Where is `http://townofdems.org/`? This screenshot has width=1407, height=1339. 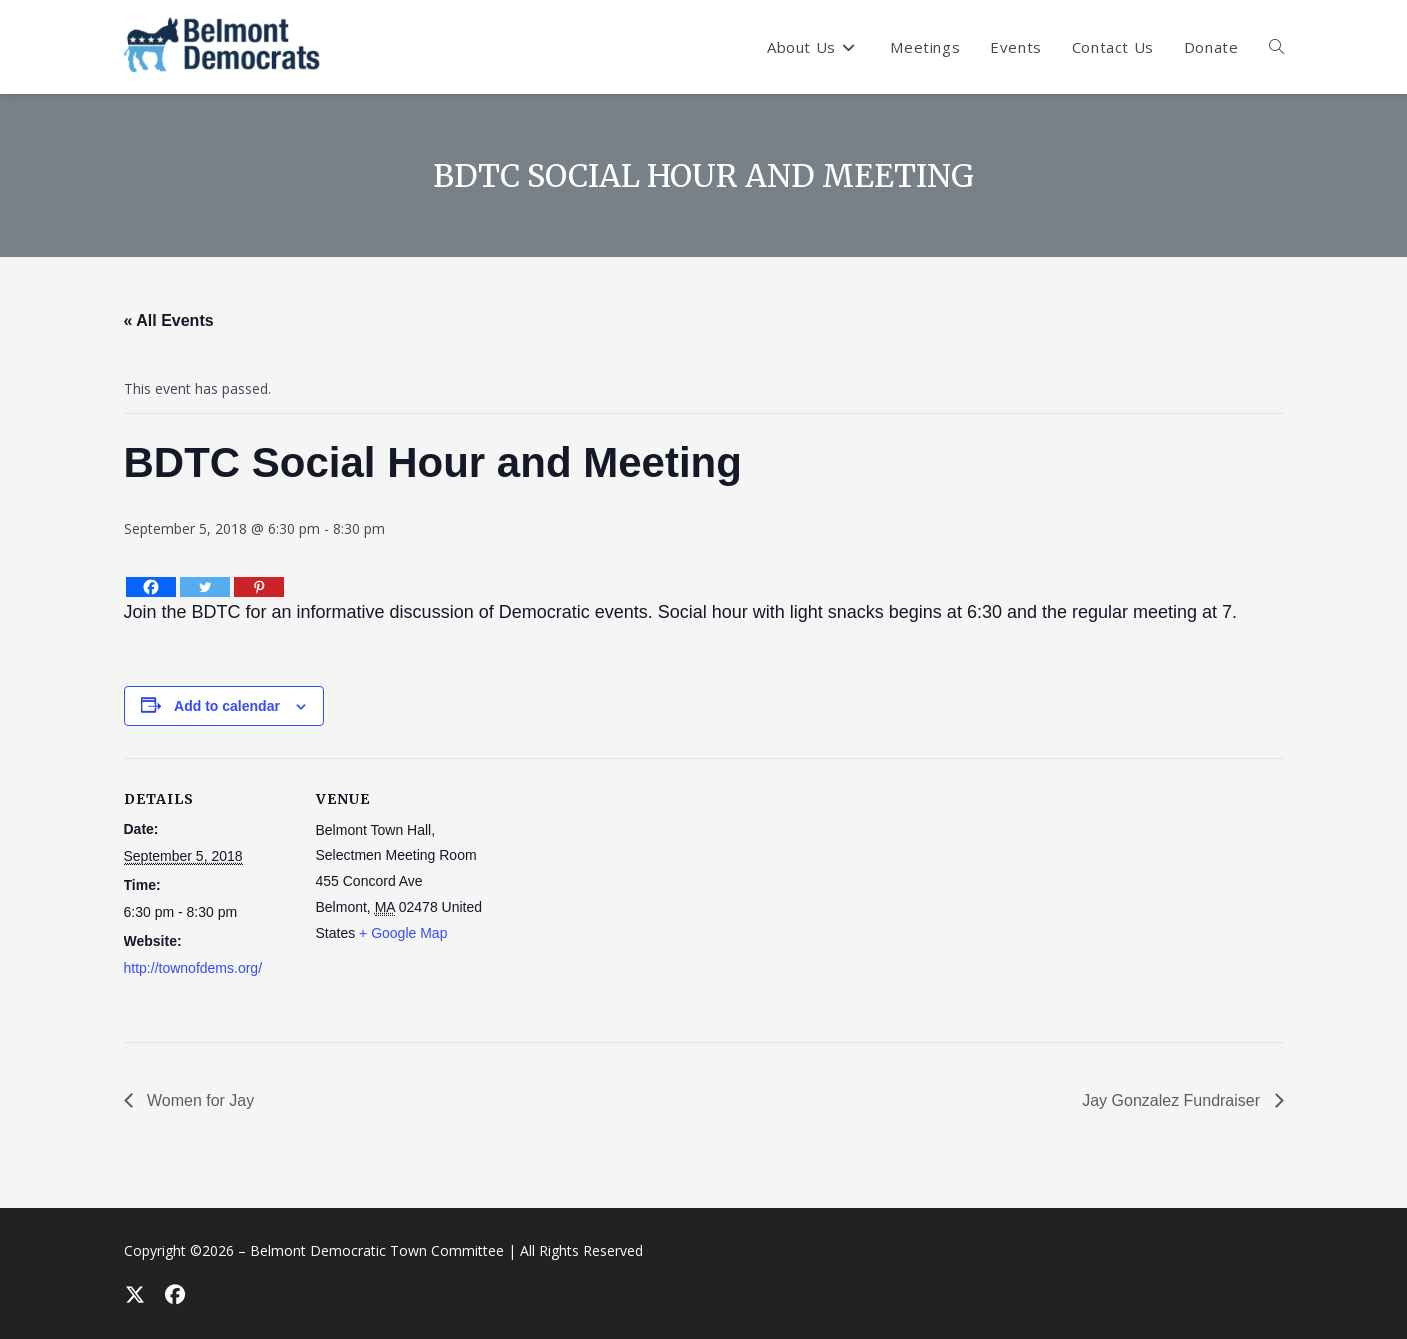 http://townofdems.org/ is located at coordinates (193, 968).